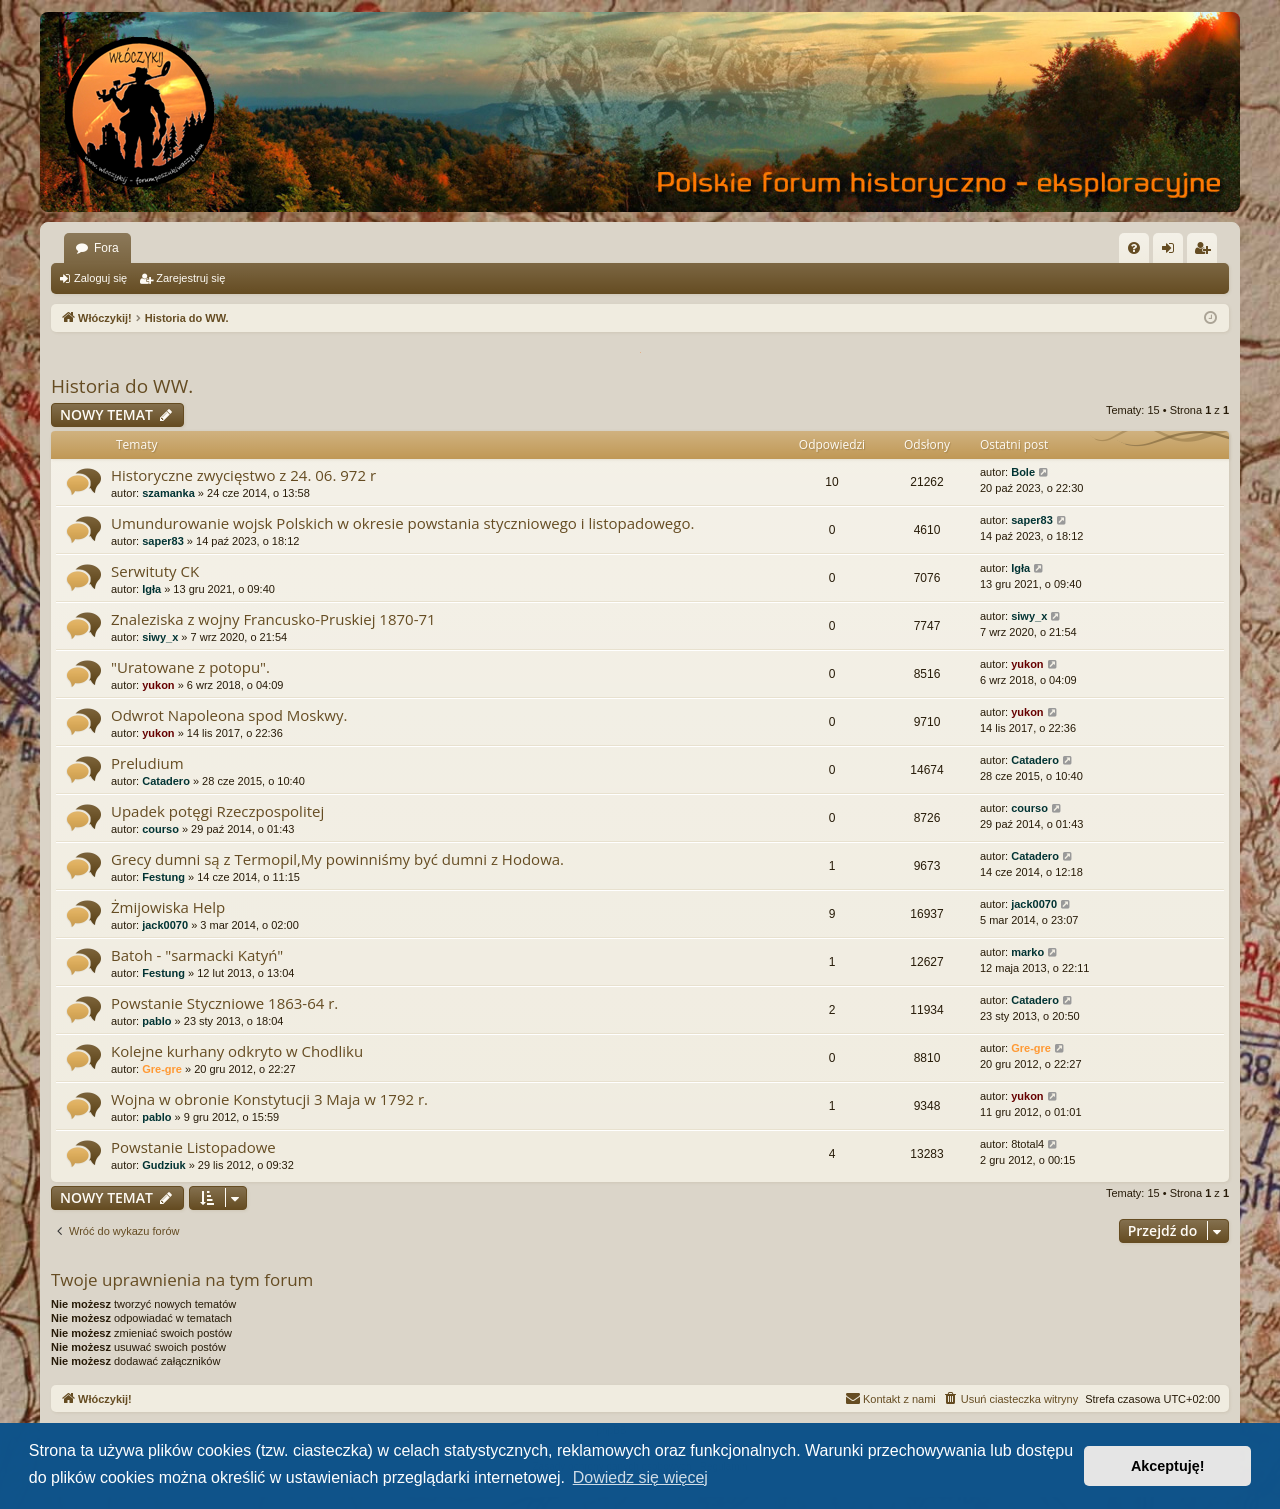 This screenshot has height=1509, width=1280. What do you see at coordinates (163, 877) in the screenshot?
I see `Festung` at bounding box center [163, 877].